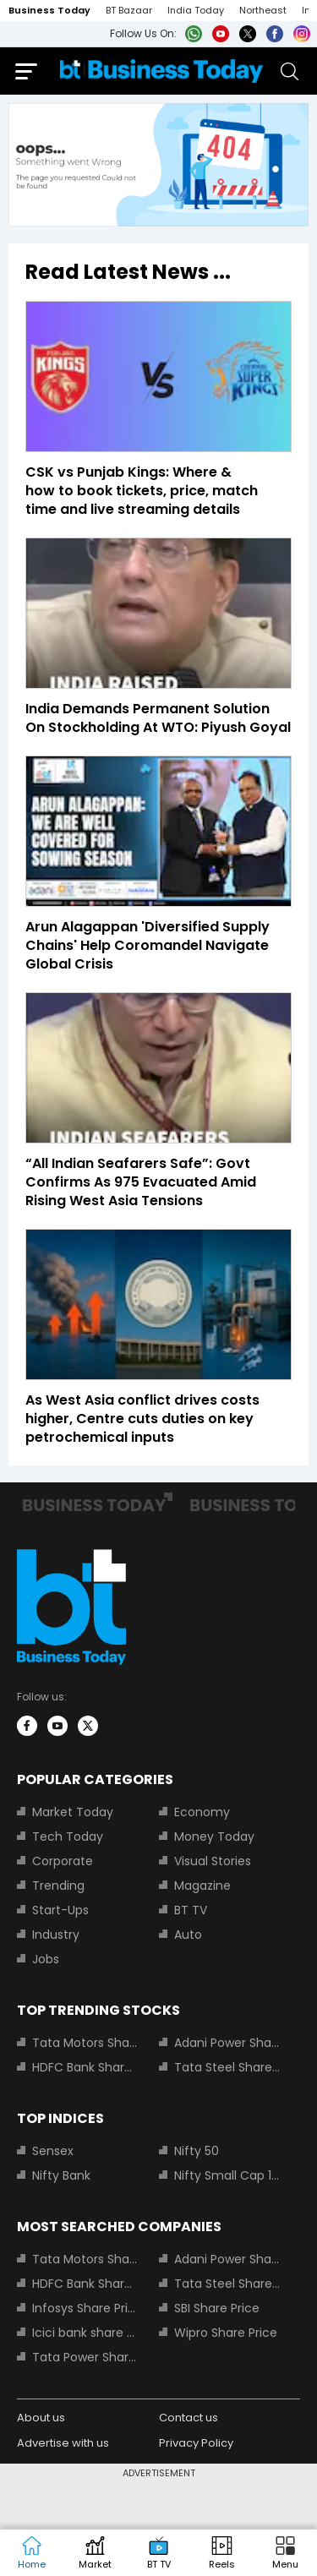 This screenshot has width=317, height=2576. What do you see at coordinates (227, 2175) in the screenshot?
I see `Nifty Small Cap 100` at bounding box center [227, 2175].